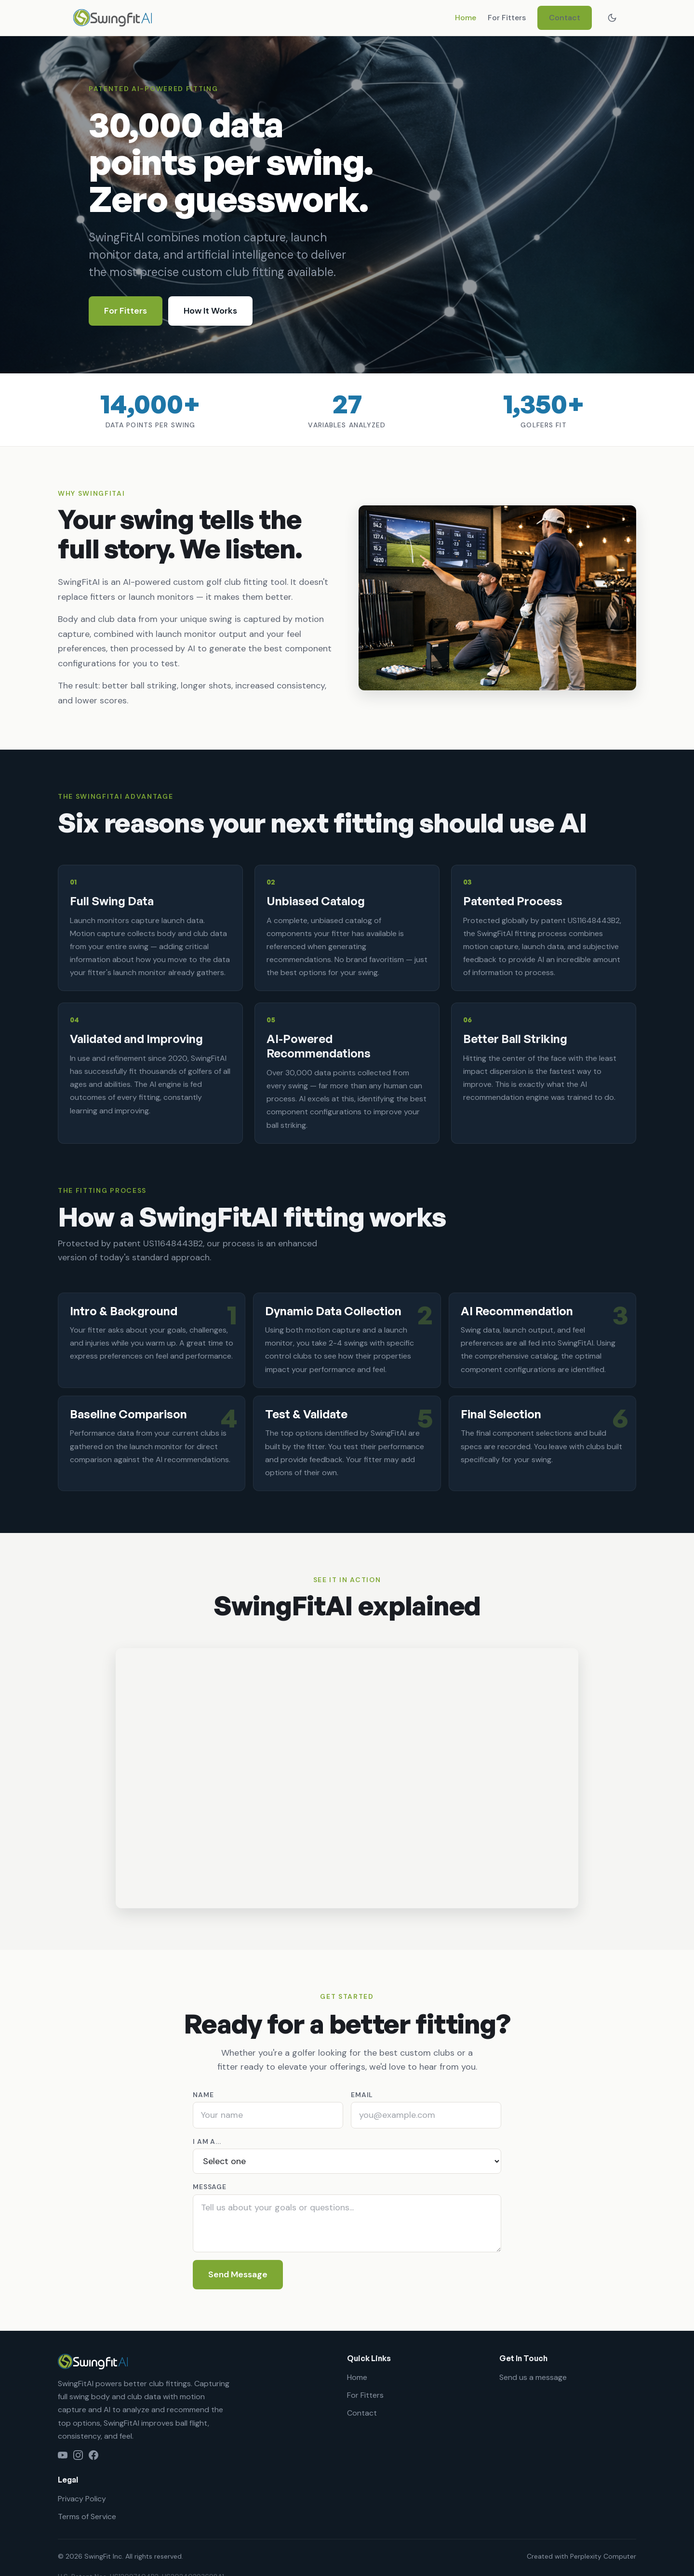  I want to click on For Fitters, so click(507, 18).